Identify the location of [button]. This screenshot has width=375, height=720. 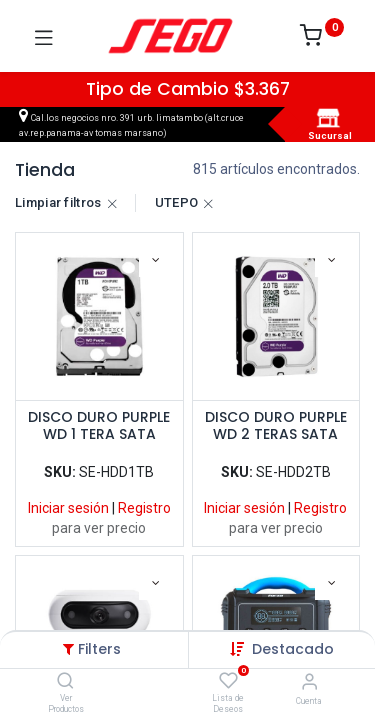
(293, 649).